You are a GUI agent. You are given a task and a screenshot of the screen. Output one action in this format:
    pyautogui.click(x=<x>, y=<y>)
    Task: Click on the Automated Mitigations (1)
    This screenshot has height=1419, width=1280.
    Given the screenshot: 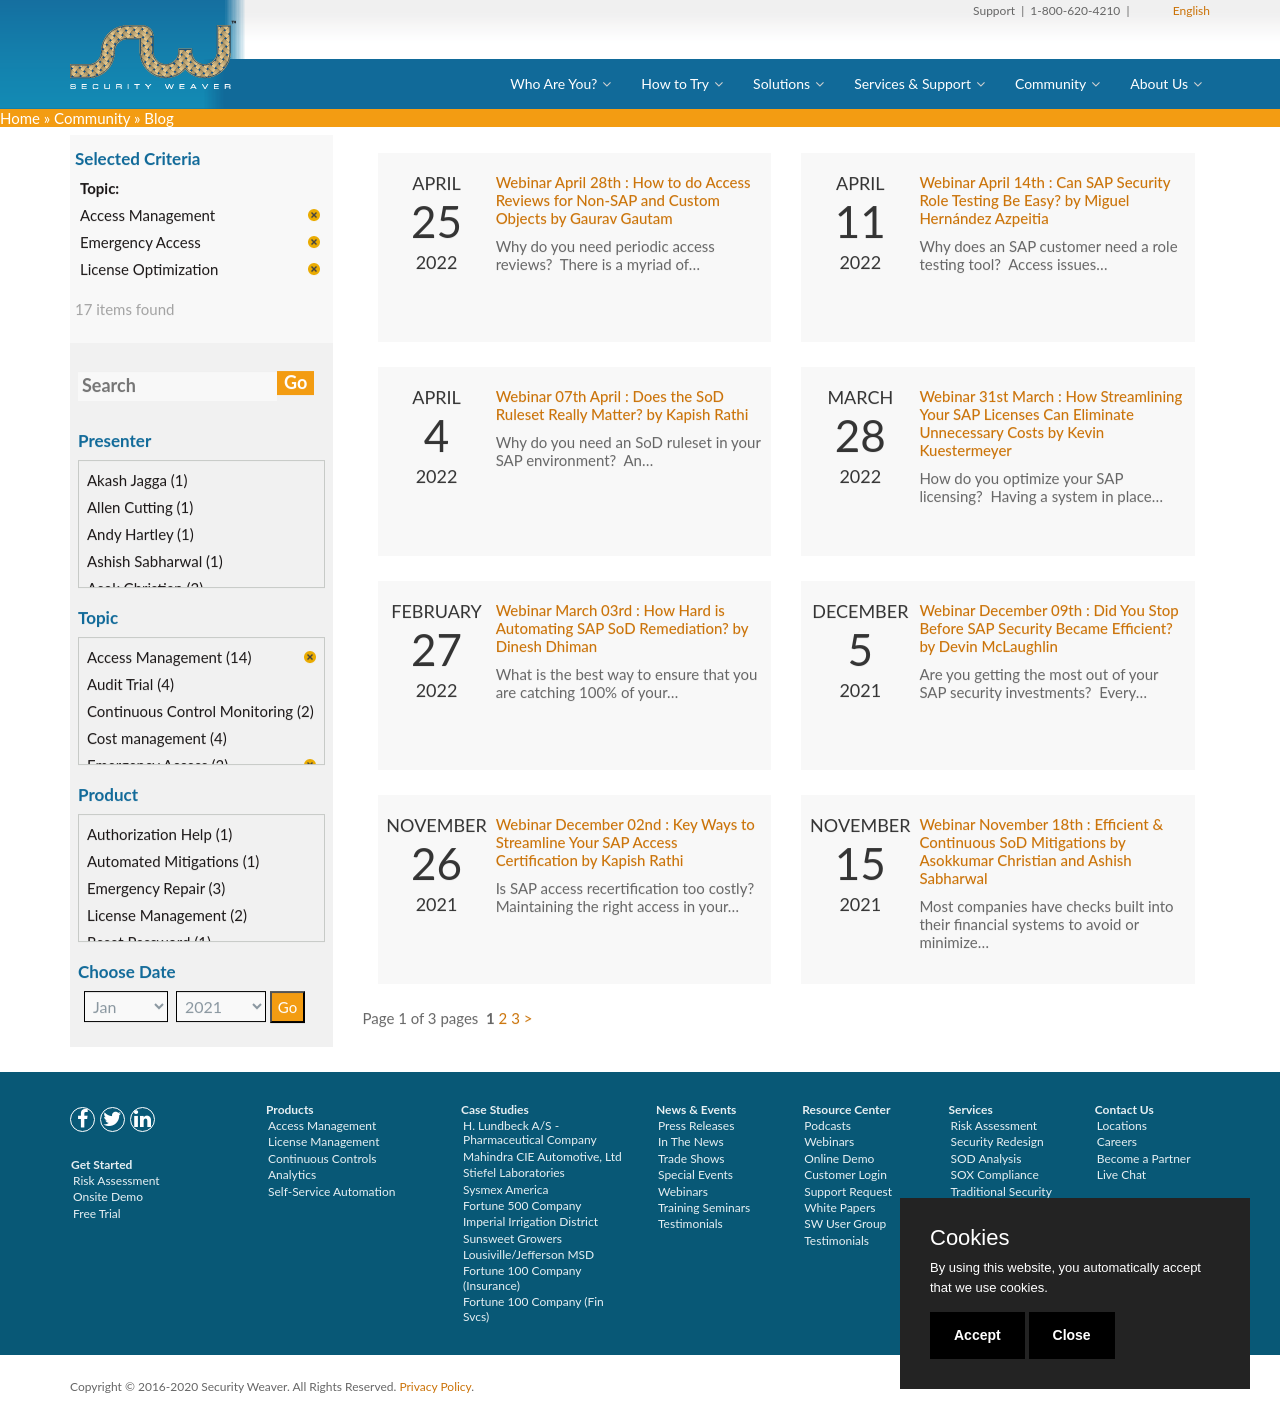 What is the action you would take?
    pyautogui.click(x=173, y=862)
    